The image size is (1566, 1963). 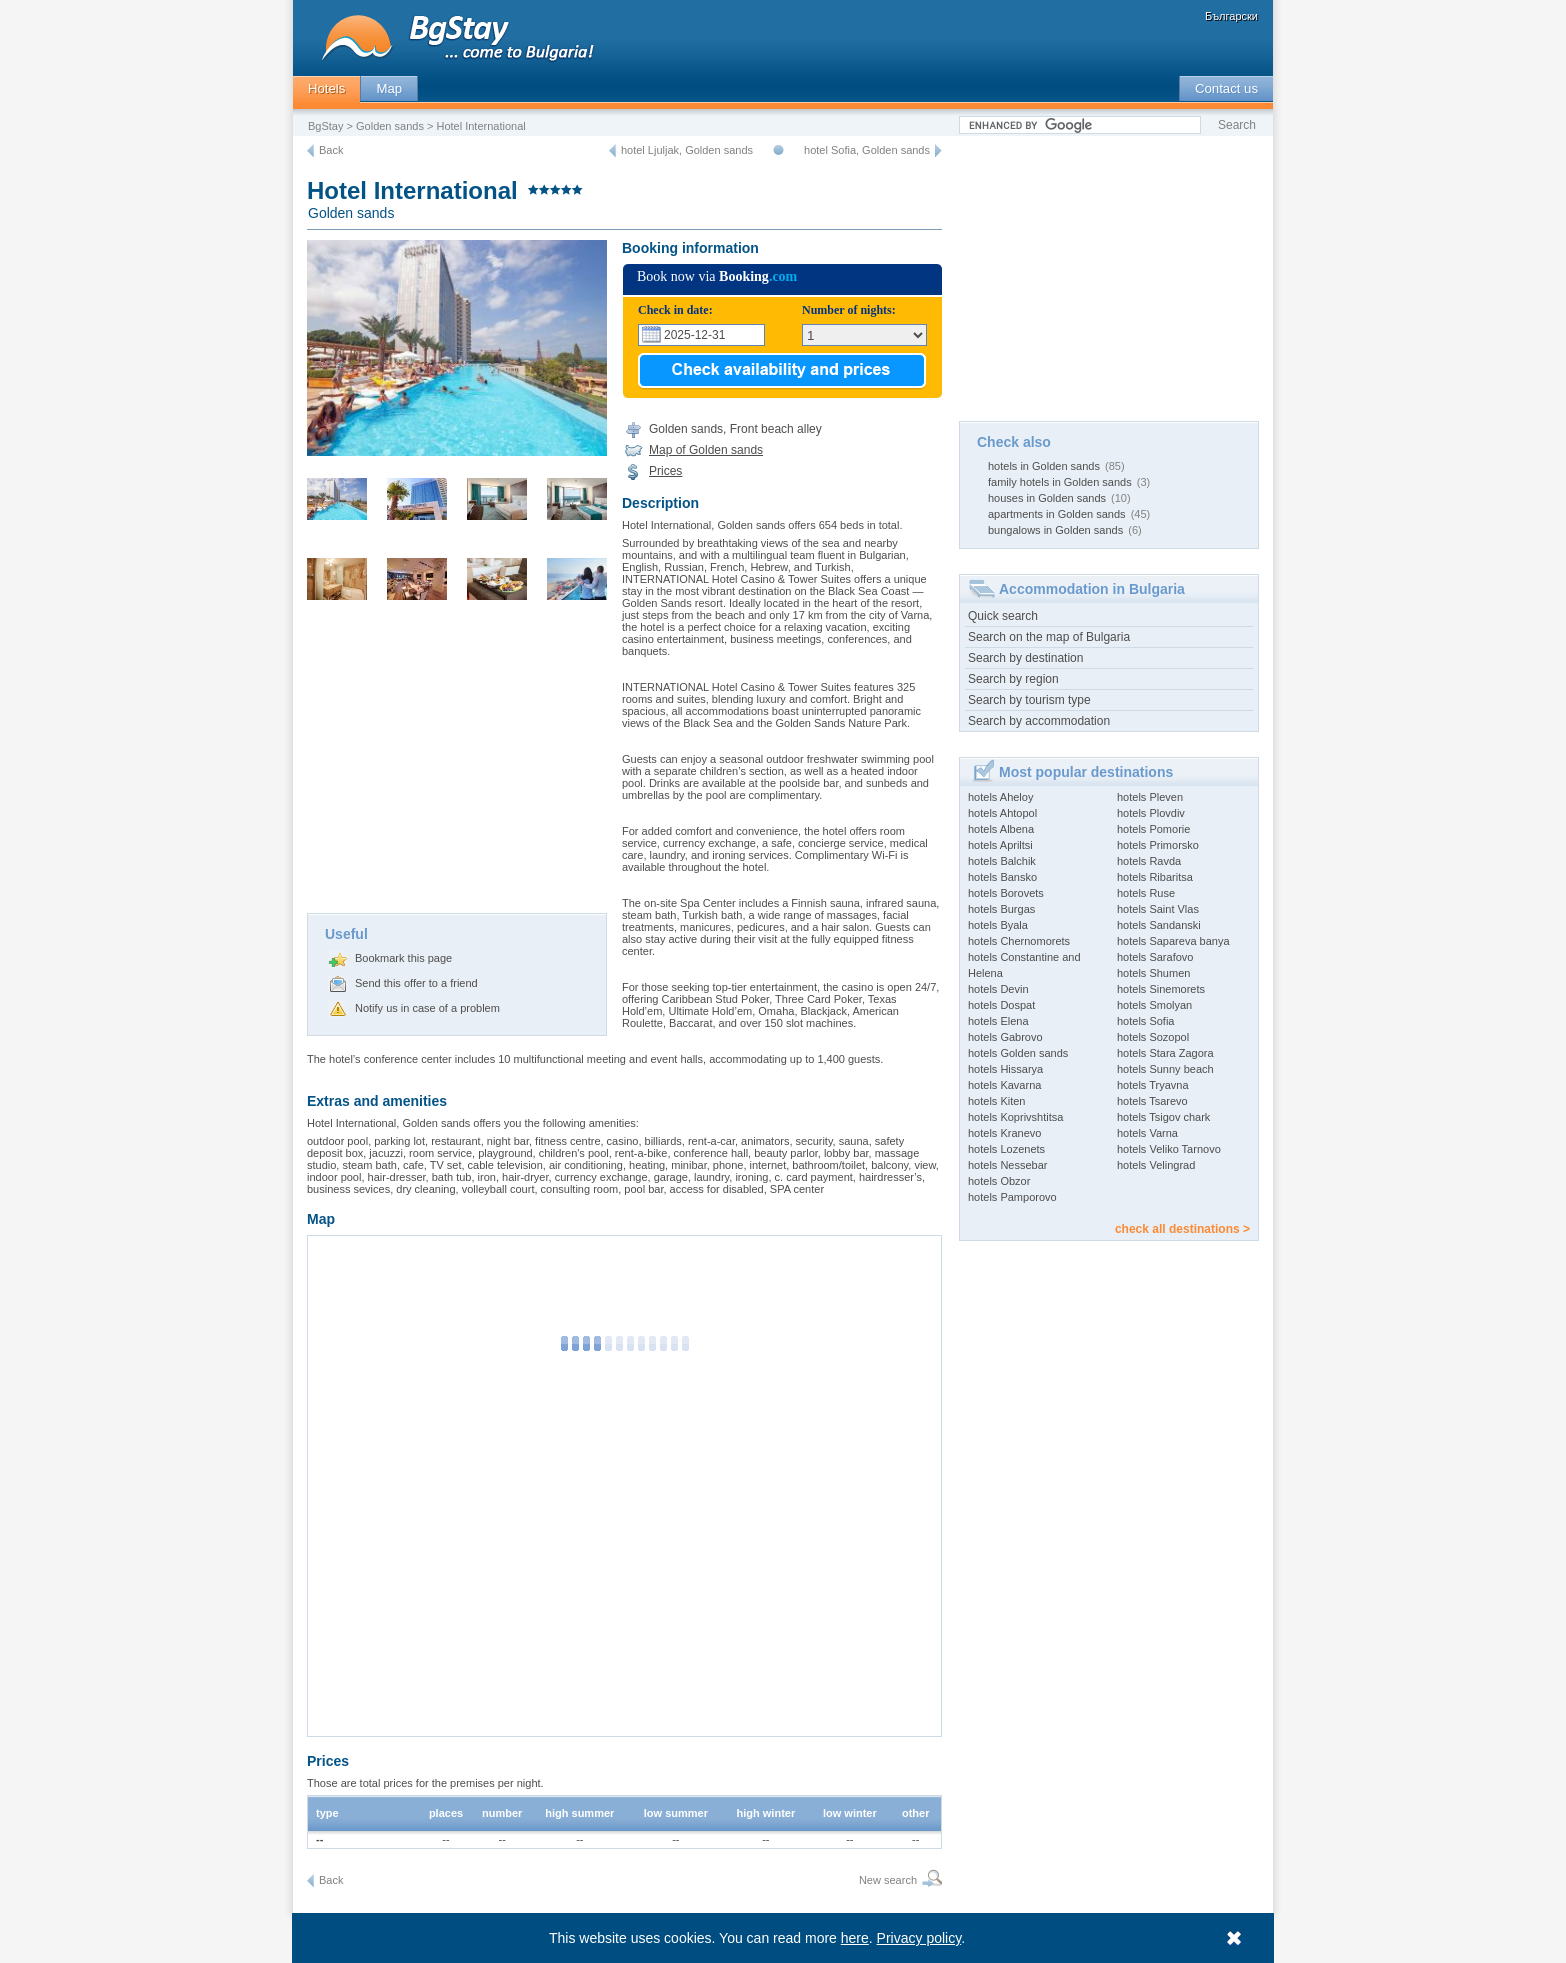 I want to click on hotels Sarafovo, so click(x=1155, y=957).